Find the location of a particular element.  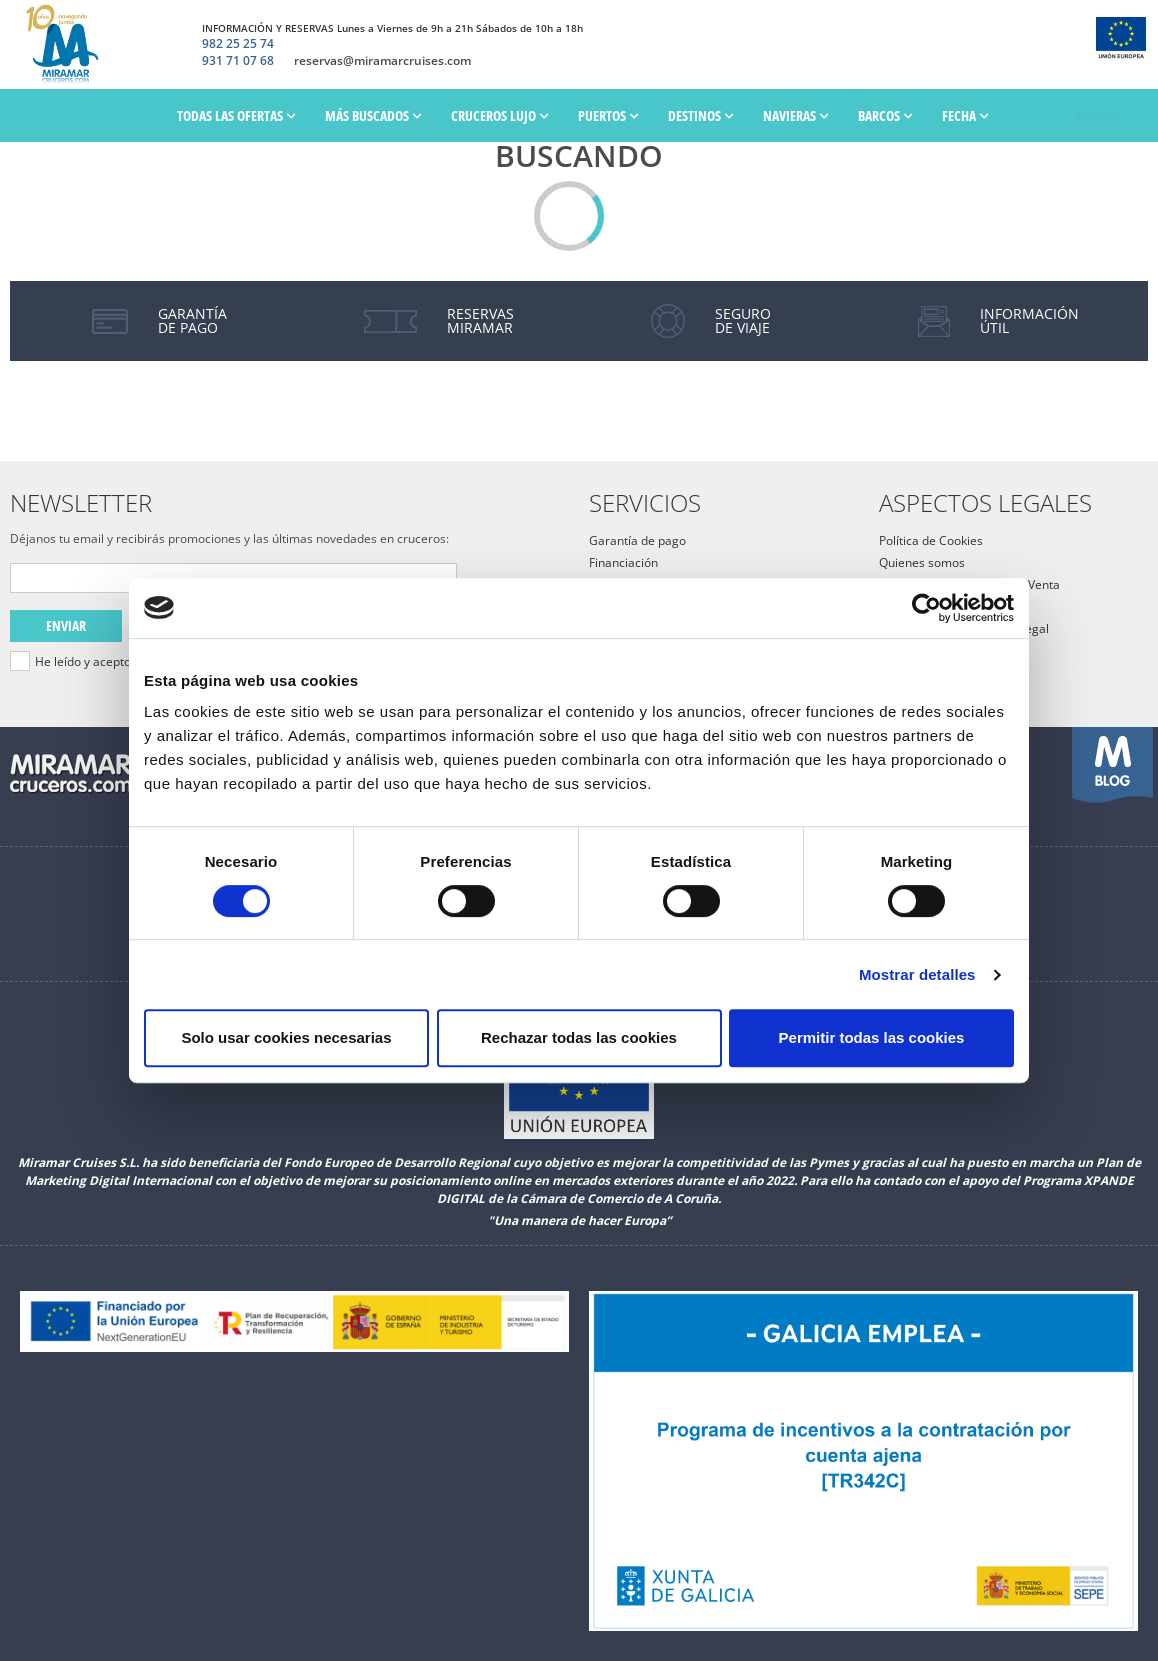

PUERTOS is located at coordinates (608, 115).